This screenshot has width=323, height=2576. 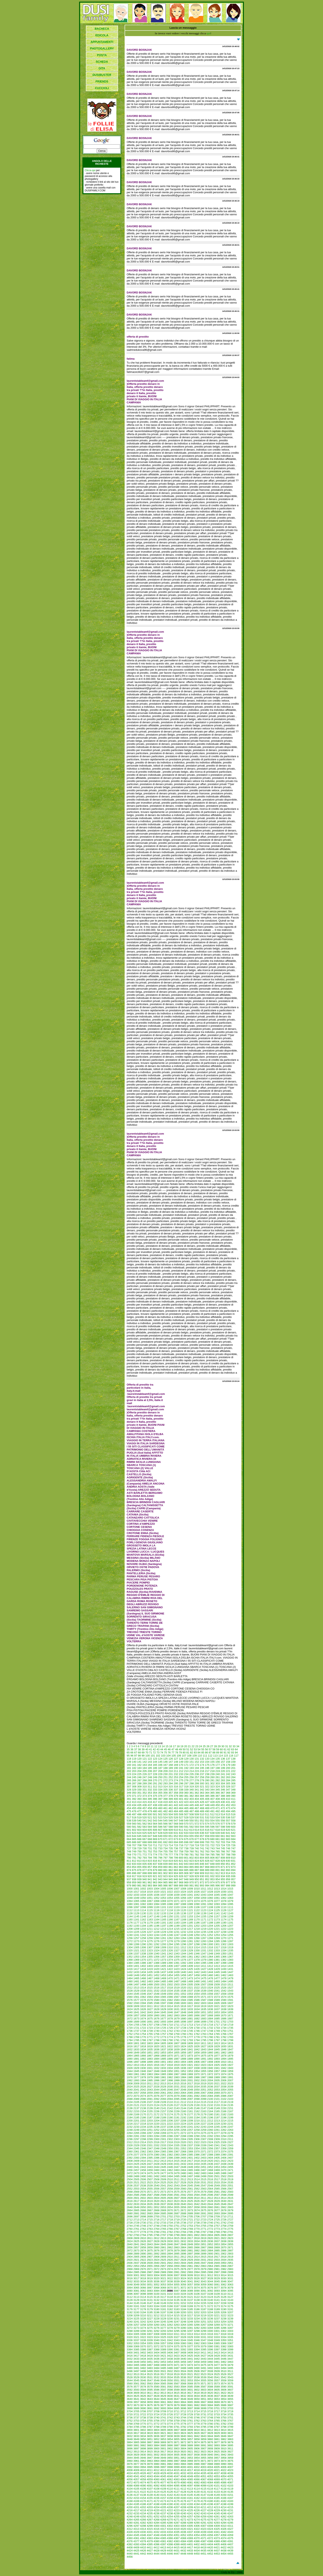 I want to click on 3373, so click(x=163, y=2346).